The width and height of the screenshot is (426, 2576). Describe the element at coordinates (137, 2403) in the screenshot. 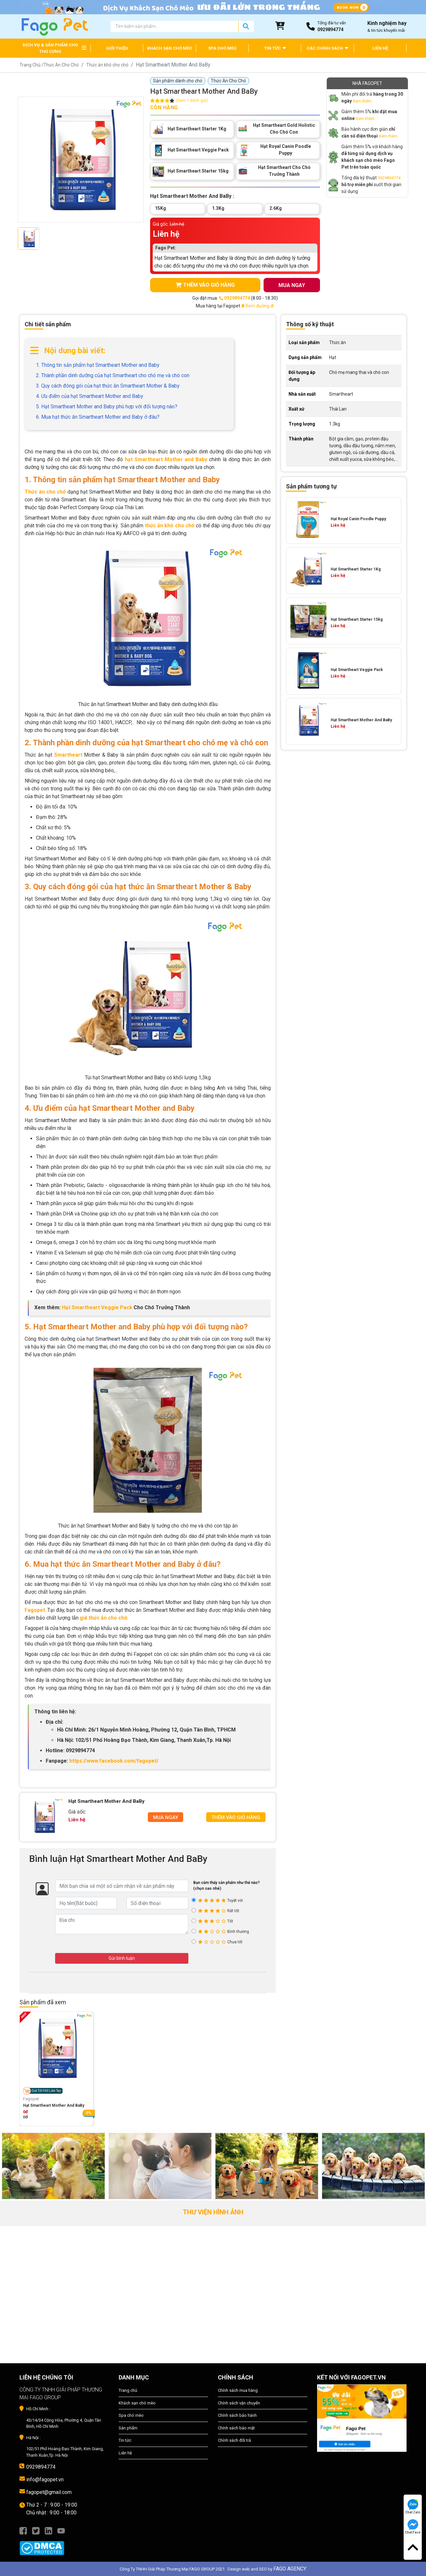

I see `Khách sạn chó mèo` at that location.